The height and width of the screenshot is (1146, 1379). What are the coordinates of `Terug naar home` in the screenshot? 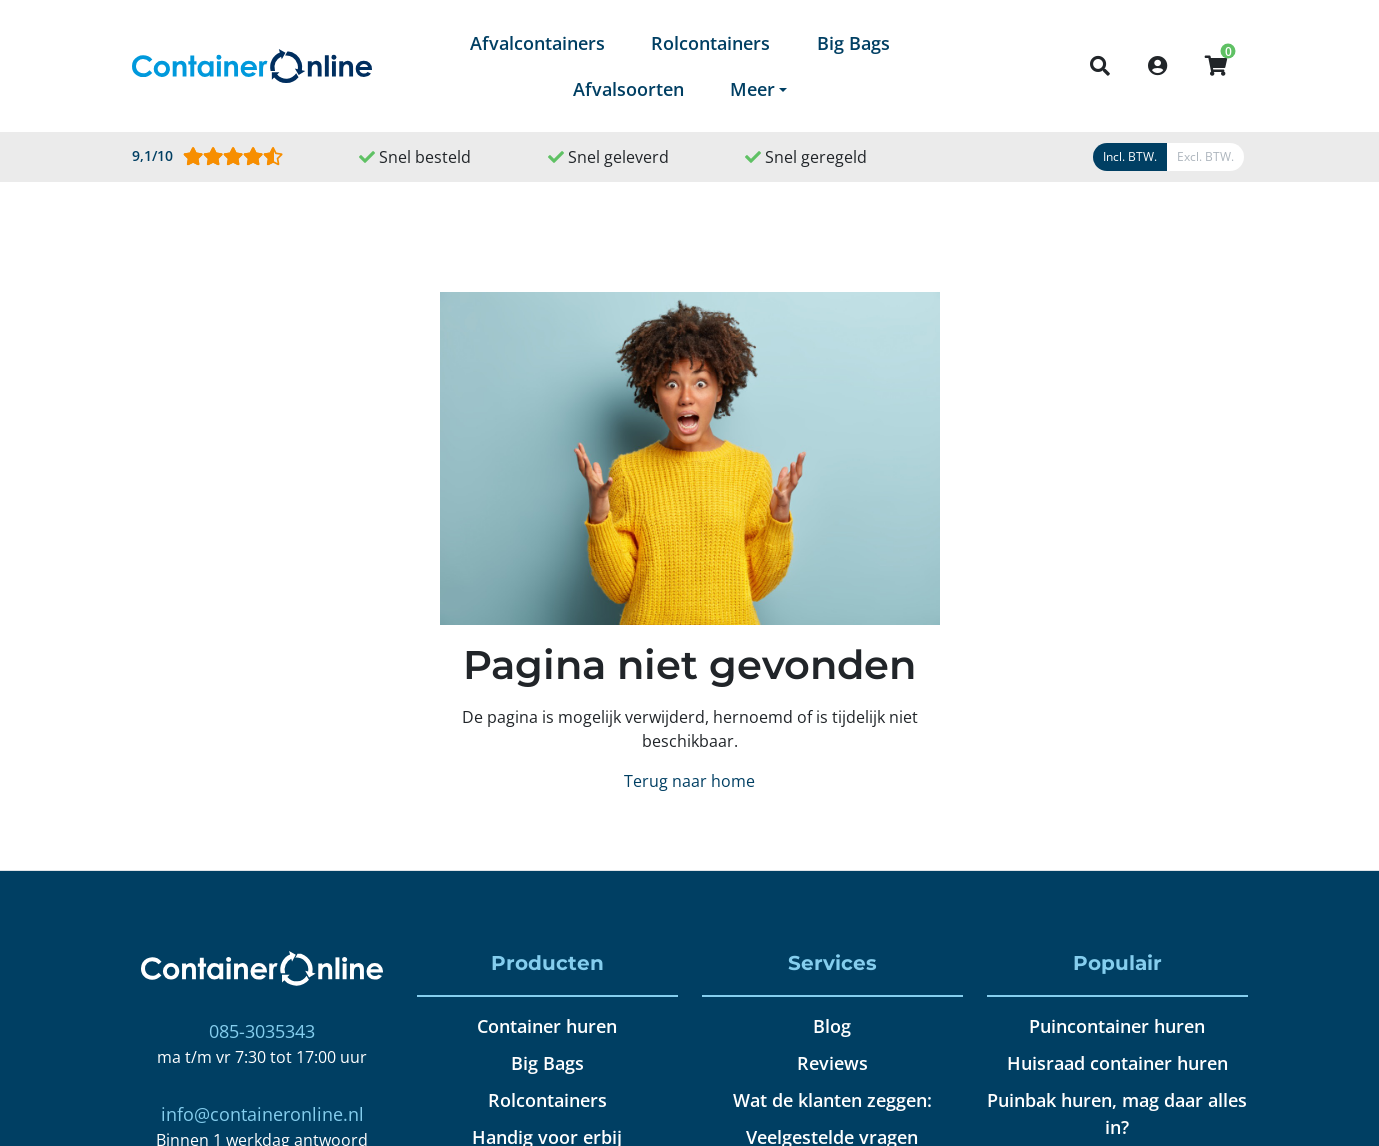 It's located at (689, 781).